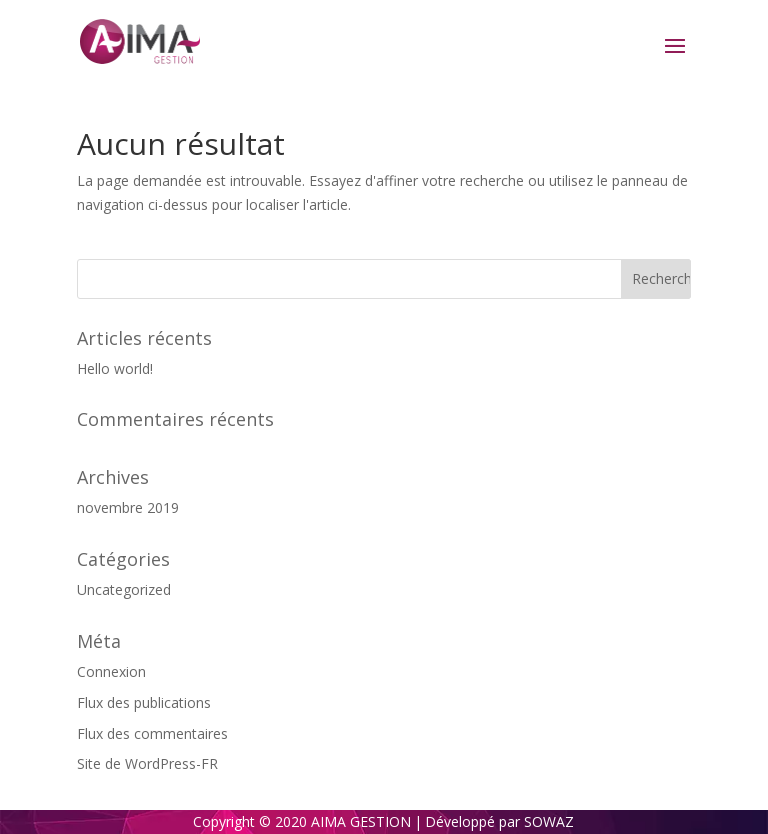 Image resolution: width=768 pixels, height=834 pixels. I want to click on Flux des publications, so click(144, 702).